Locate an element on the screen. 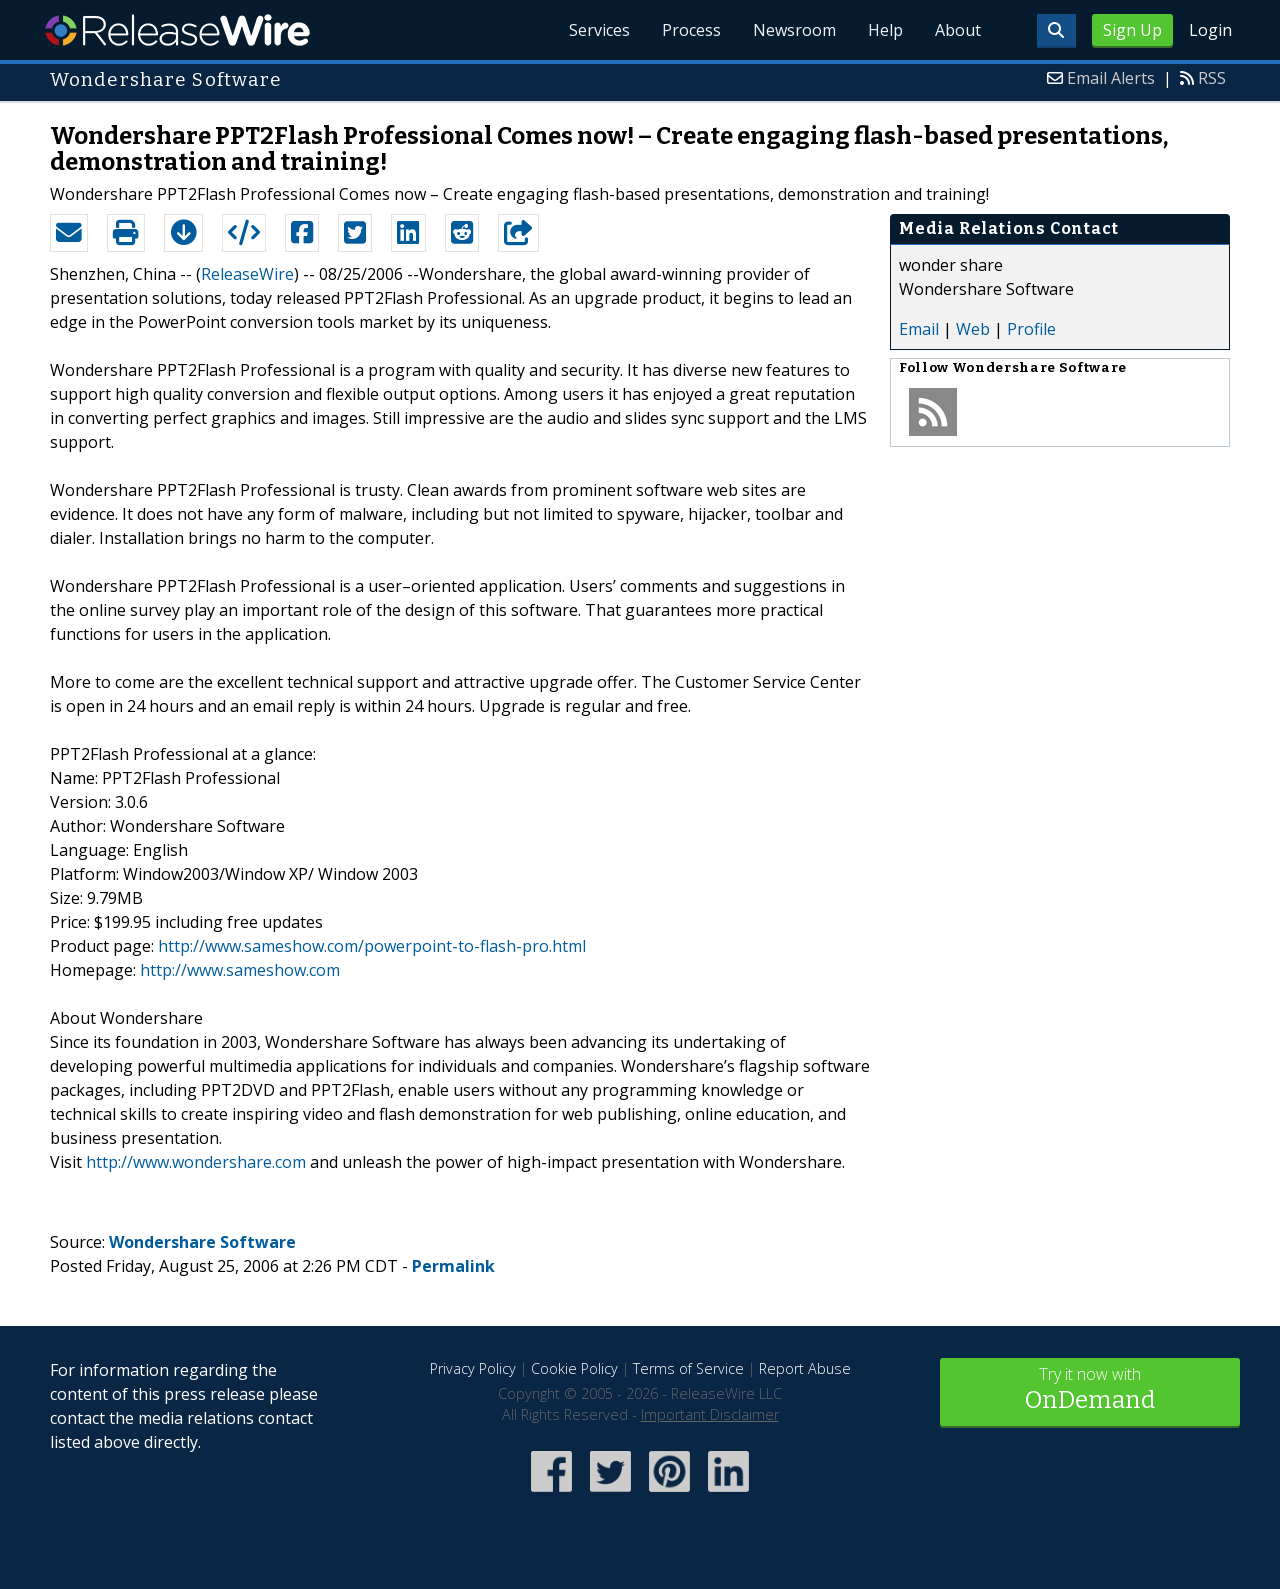 The width and height of the screenshot is (1280, 1589). Try it now with is located at coordinates (1090, 1390).